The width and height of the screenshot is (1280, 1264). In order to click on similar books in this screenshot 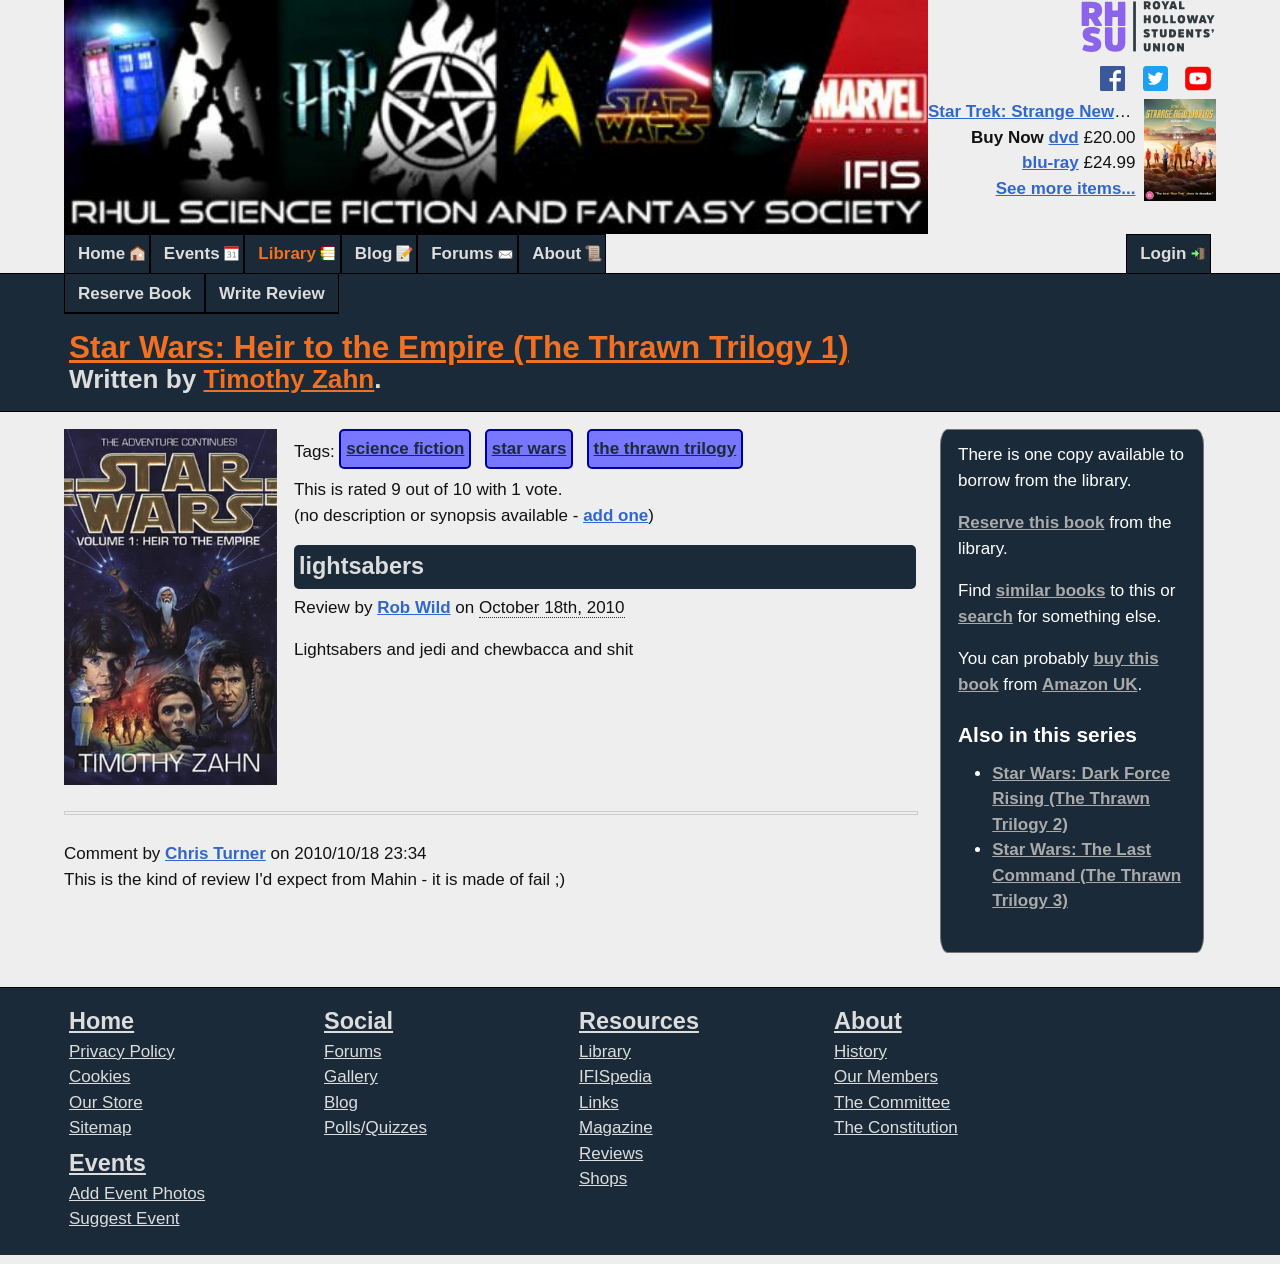, I will do `click(1051, 590)`.